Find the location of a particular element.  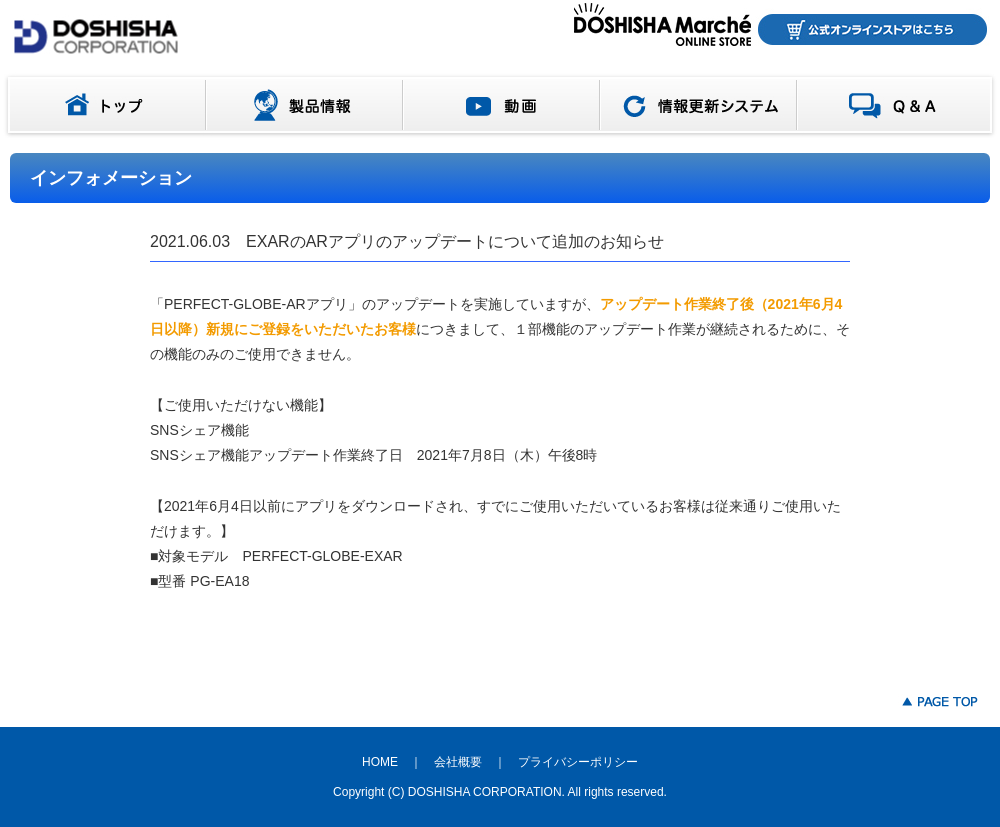

製品情報 is located at coordinates (304, 105).